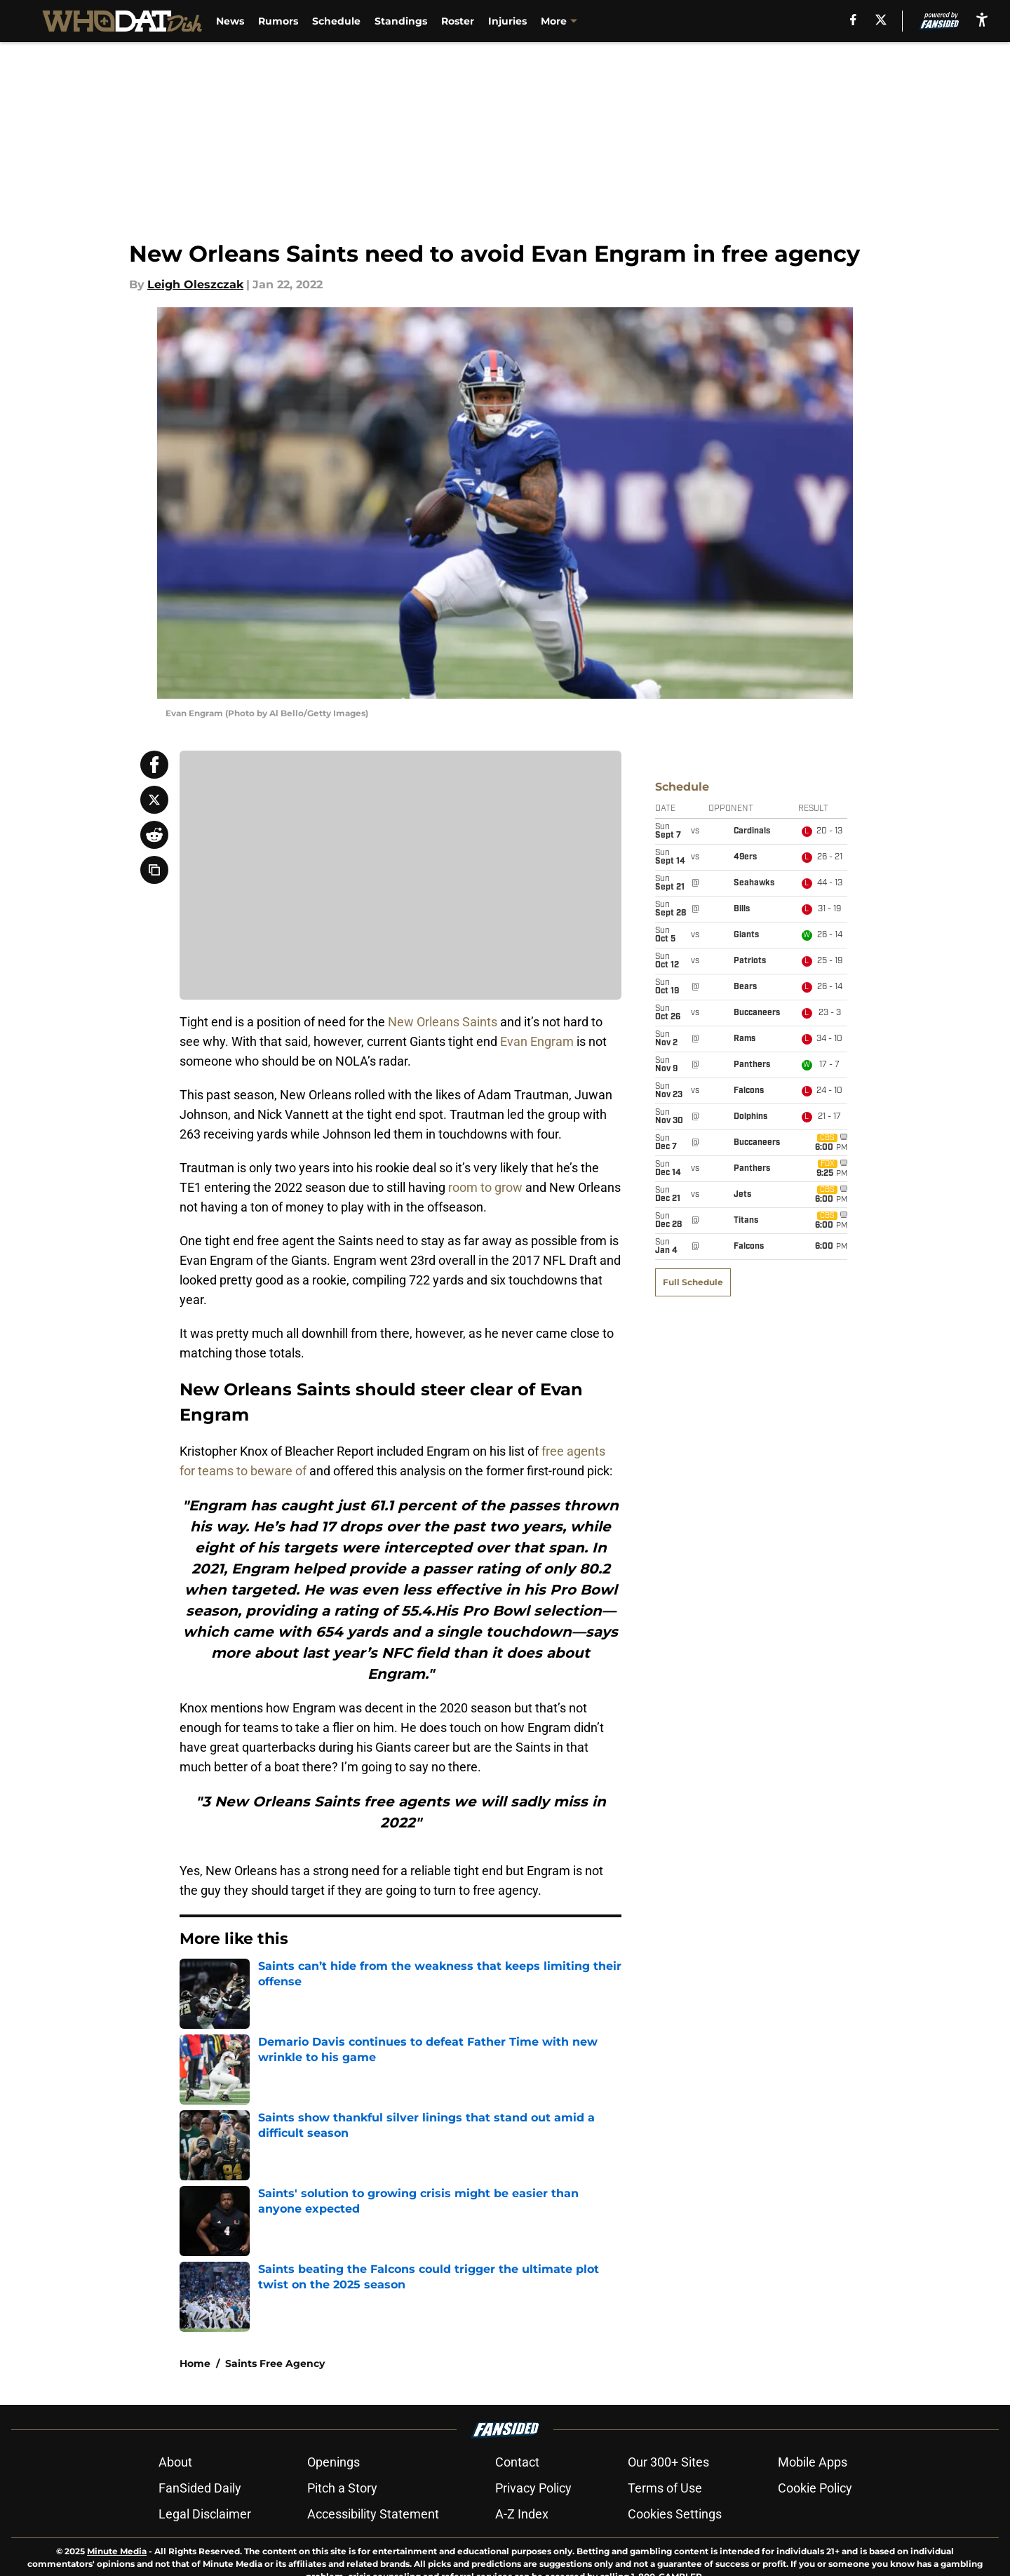 The image size is (1010, 2576). Describe the element at coordinates (982, 19) in the screenshot. I see `[accessibility]` at that location.